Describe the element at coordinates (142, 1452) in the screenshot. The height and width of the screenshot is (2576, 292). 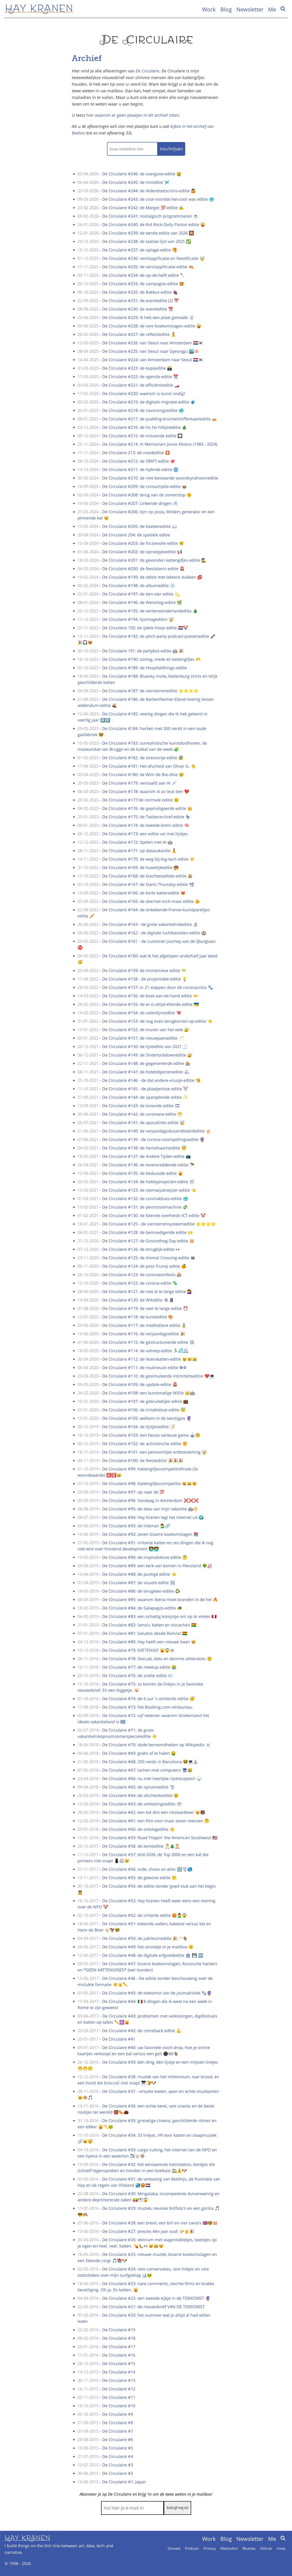
I see `- De Circulaire #101: een persoonlijke ontboezeming 🤯` at that location.